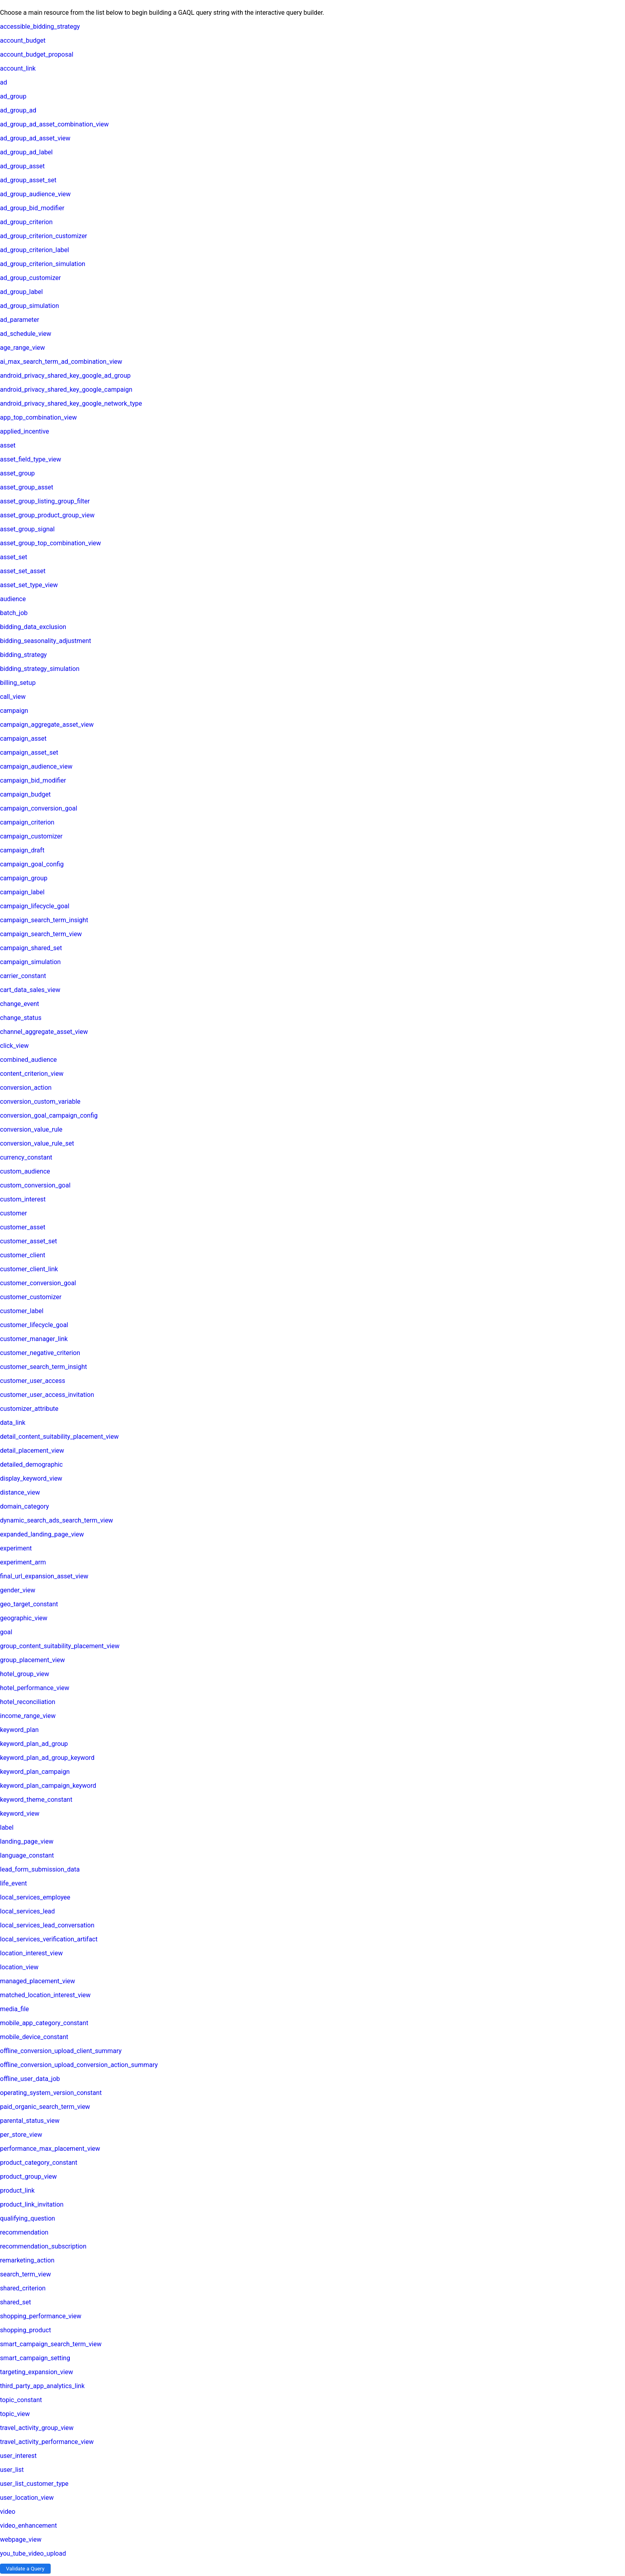  What do you see at coordinates (61, 361) in the screenshot?
I see `ai_max_search_term_ad_combination_view` at bounding box center [61, 361].